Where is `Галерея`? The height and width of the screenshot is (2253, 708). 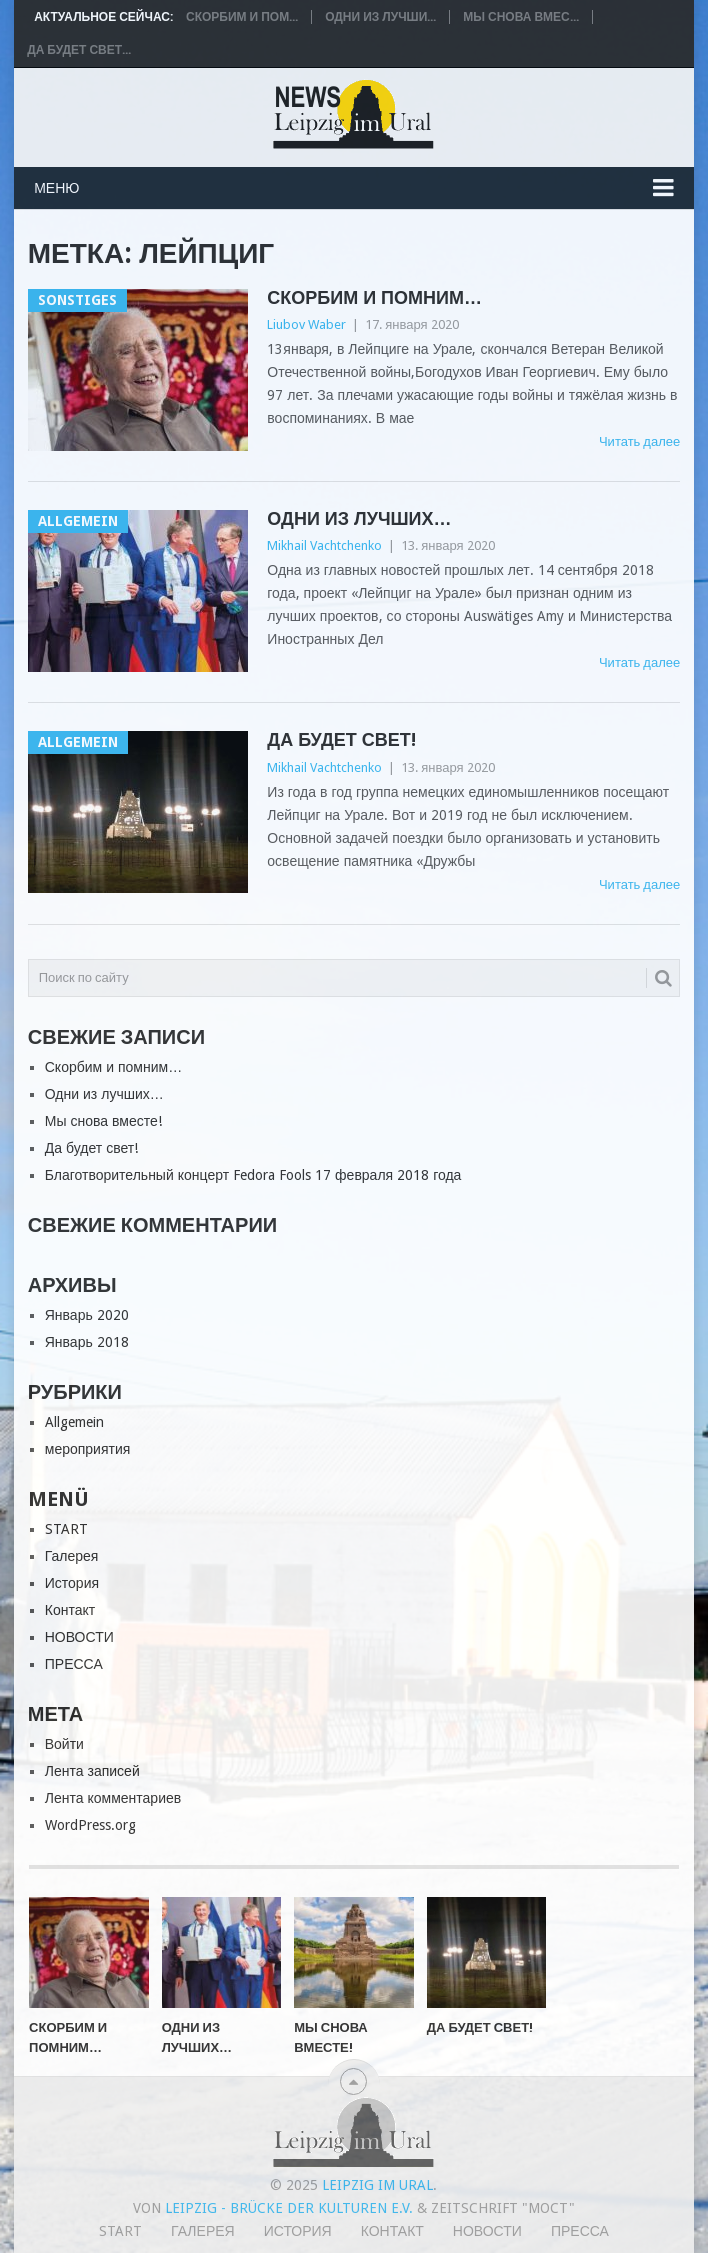
Галерея is located at coordinates (72, 1556).